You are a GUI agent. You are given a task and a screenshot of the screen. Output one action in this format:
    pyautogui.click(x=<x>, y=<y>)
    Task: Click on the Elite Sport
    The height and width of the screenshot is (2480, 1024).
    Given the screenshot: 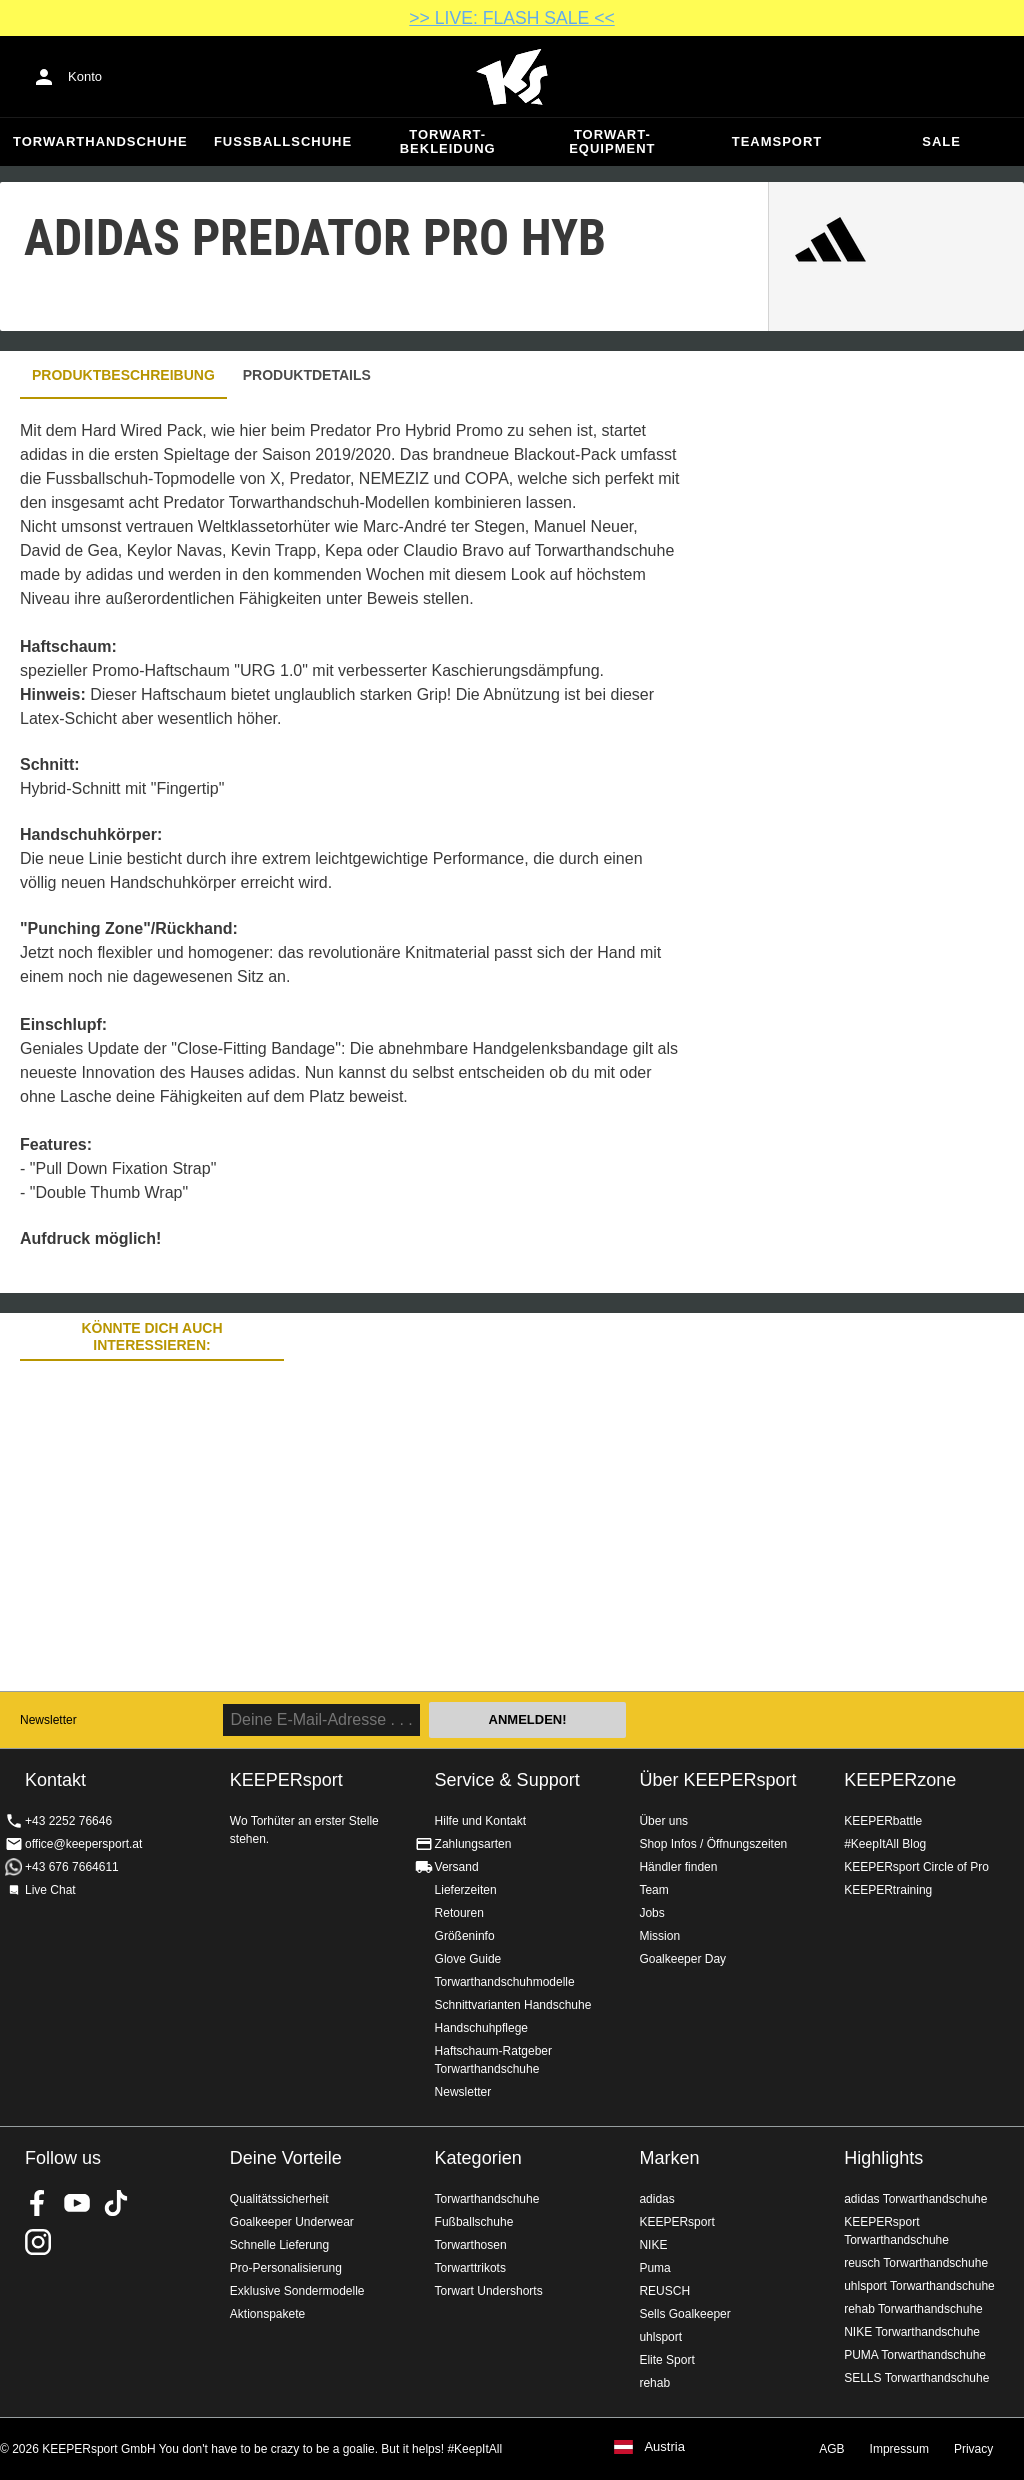 What is the action you would take?
    pyautogui.click(x=666, y=2360)
    